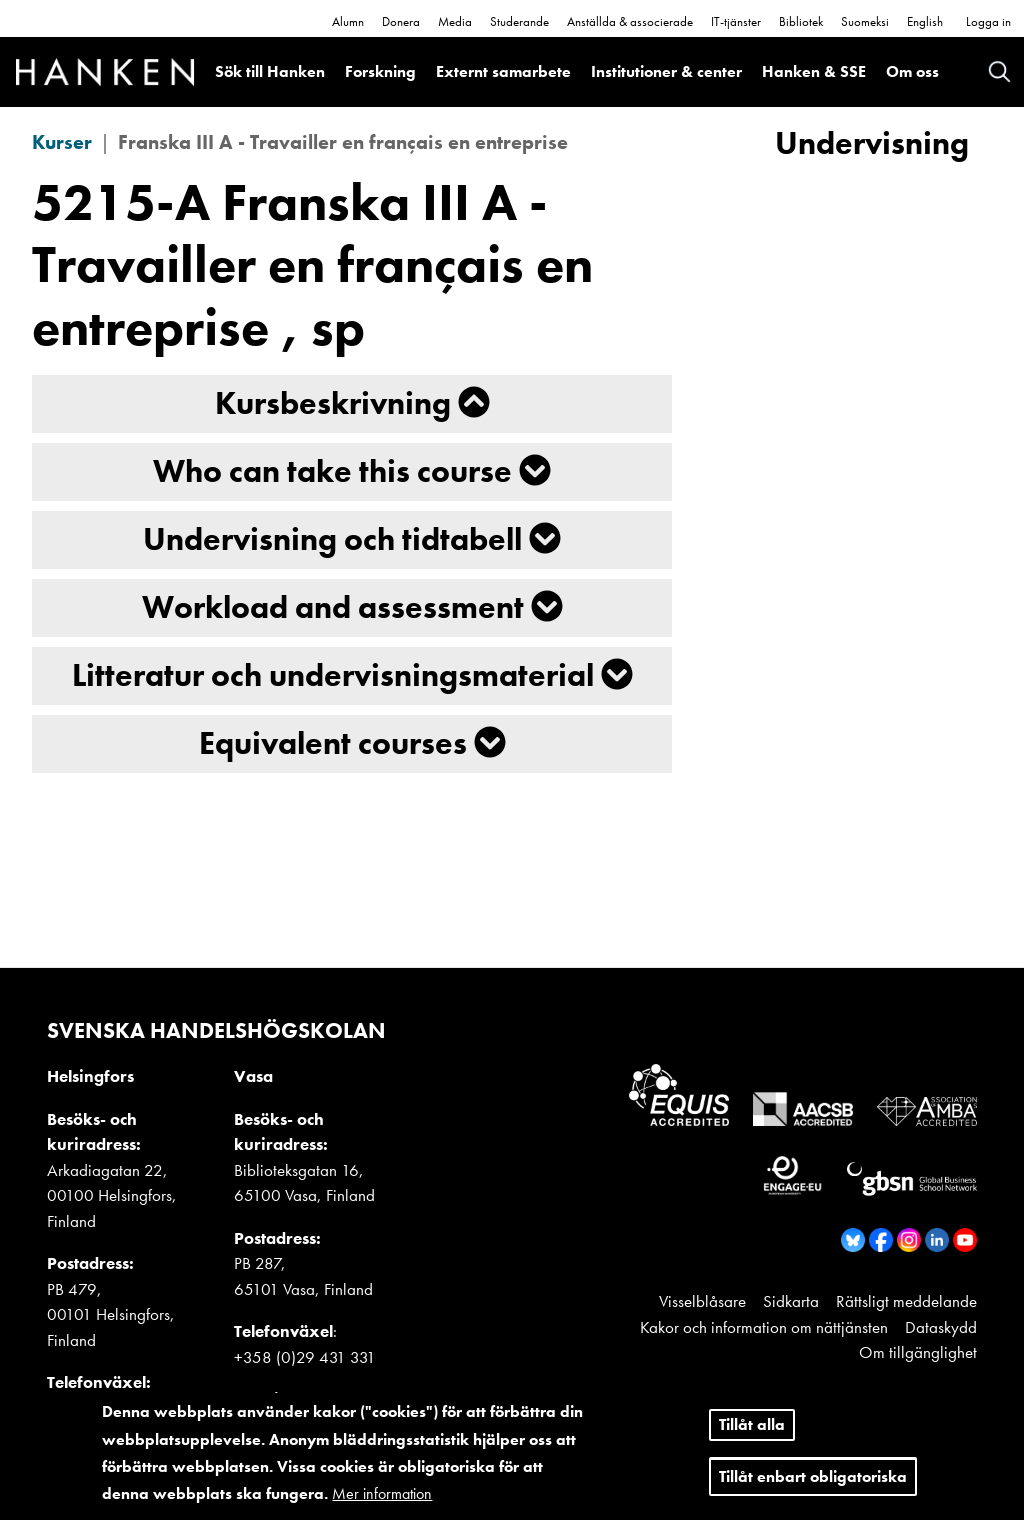 The height and width of the screenshot is (1520, 1024). What do you see at coordinates (270, 71) in the screenshot?
I see `Sök till Hanken` at bounding box center [270, 71].